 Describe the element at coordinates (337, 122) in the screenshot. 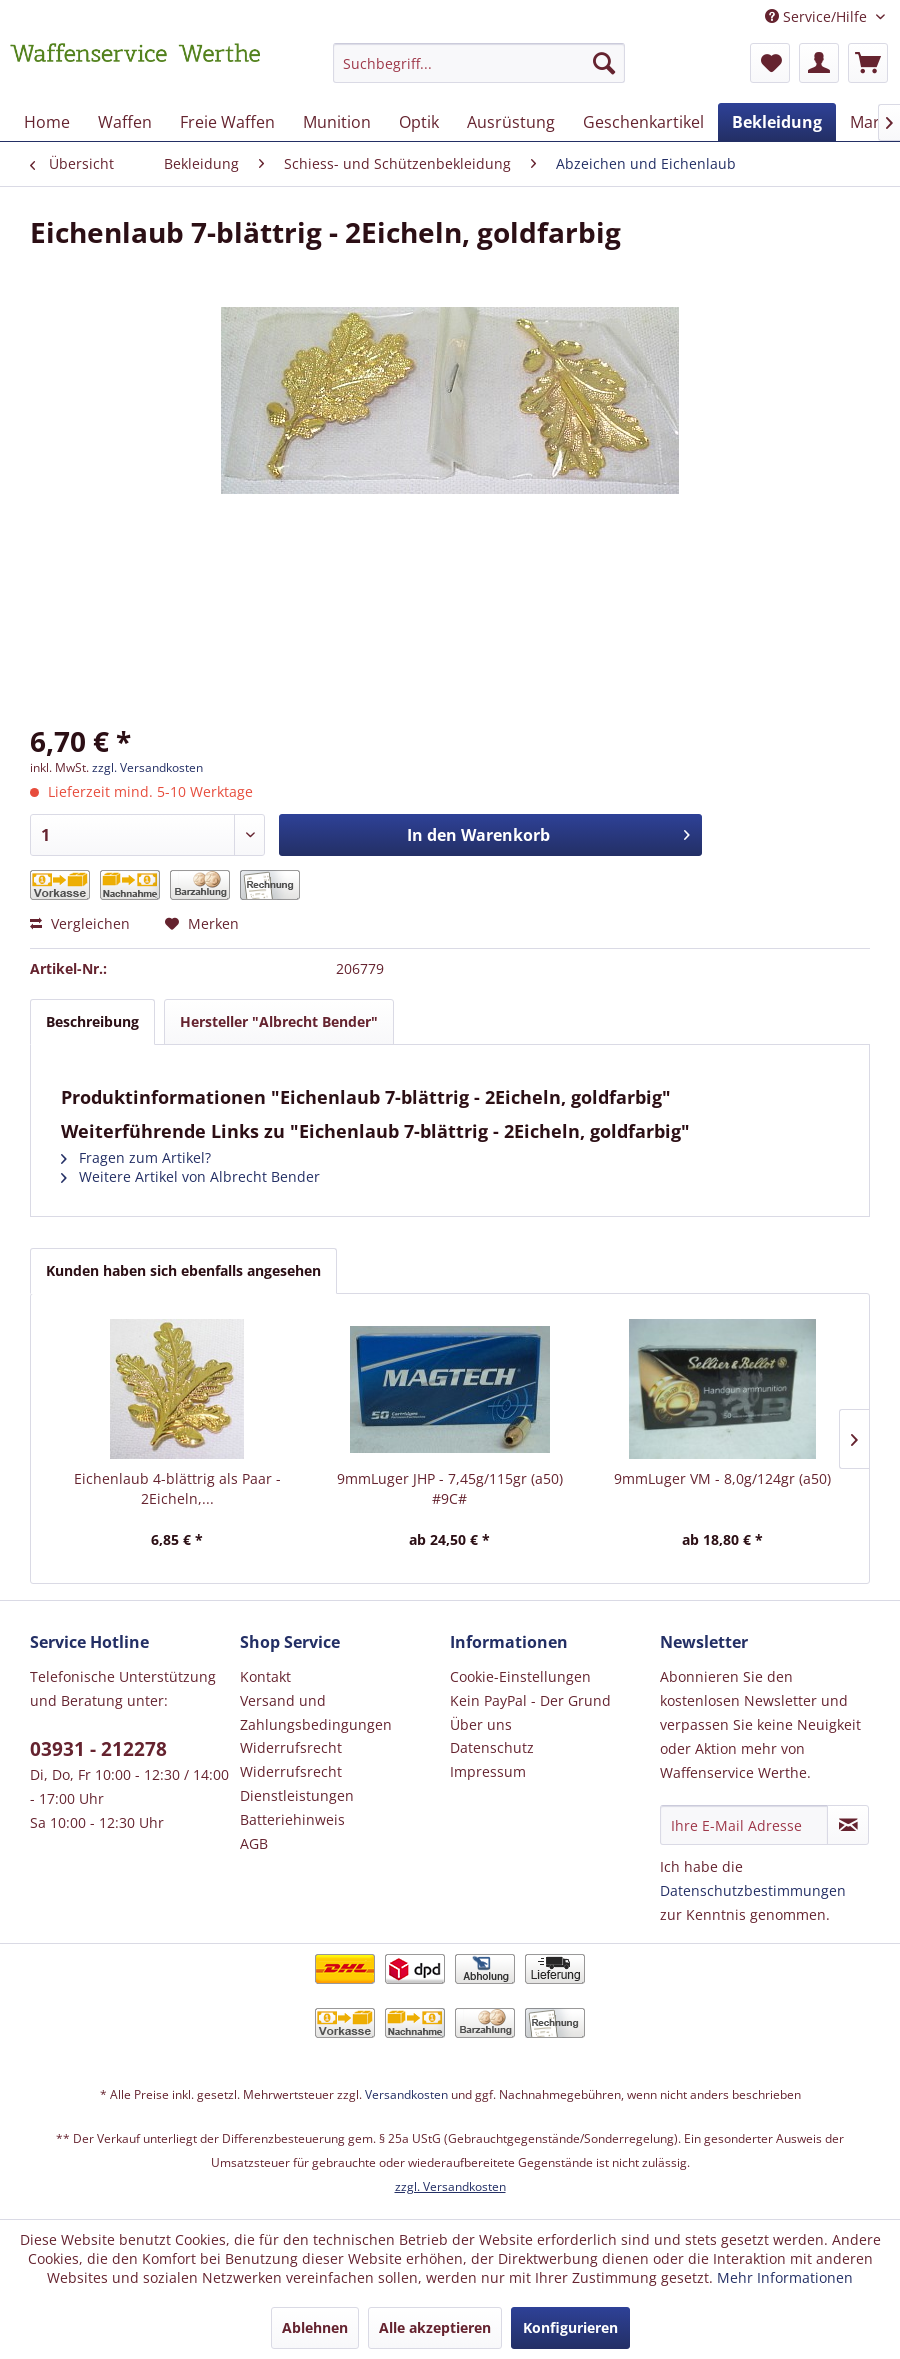

I see `[Munition]` at that location.